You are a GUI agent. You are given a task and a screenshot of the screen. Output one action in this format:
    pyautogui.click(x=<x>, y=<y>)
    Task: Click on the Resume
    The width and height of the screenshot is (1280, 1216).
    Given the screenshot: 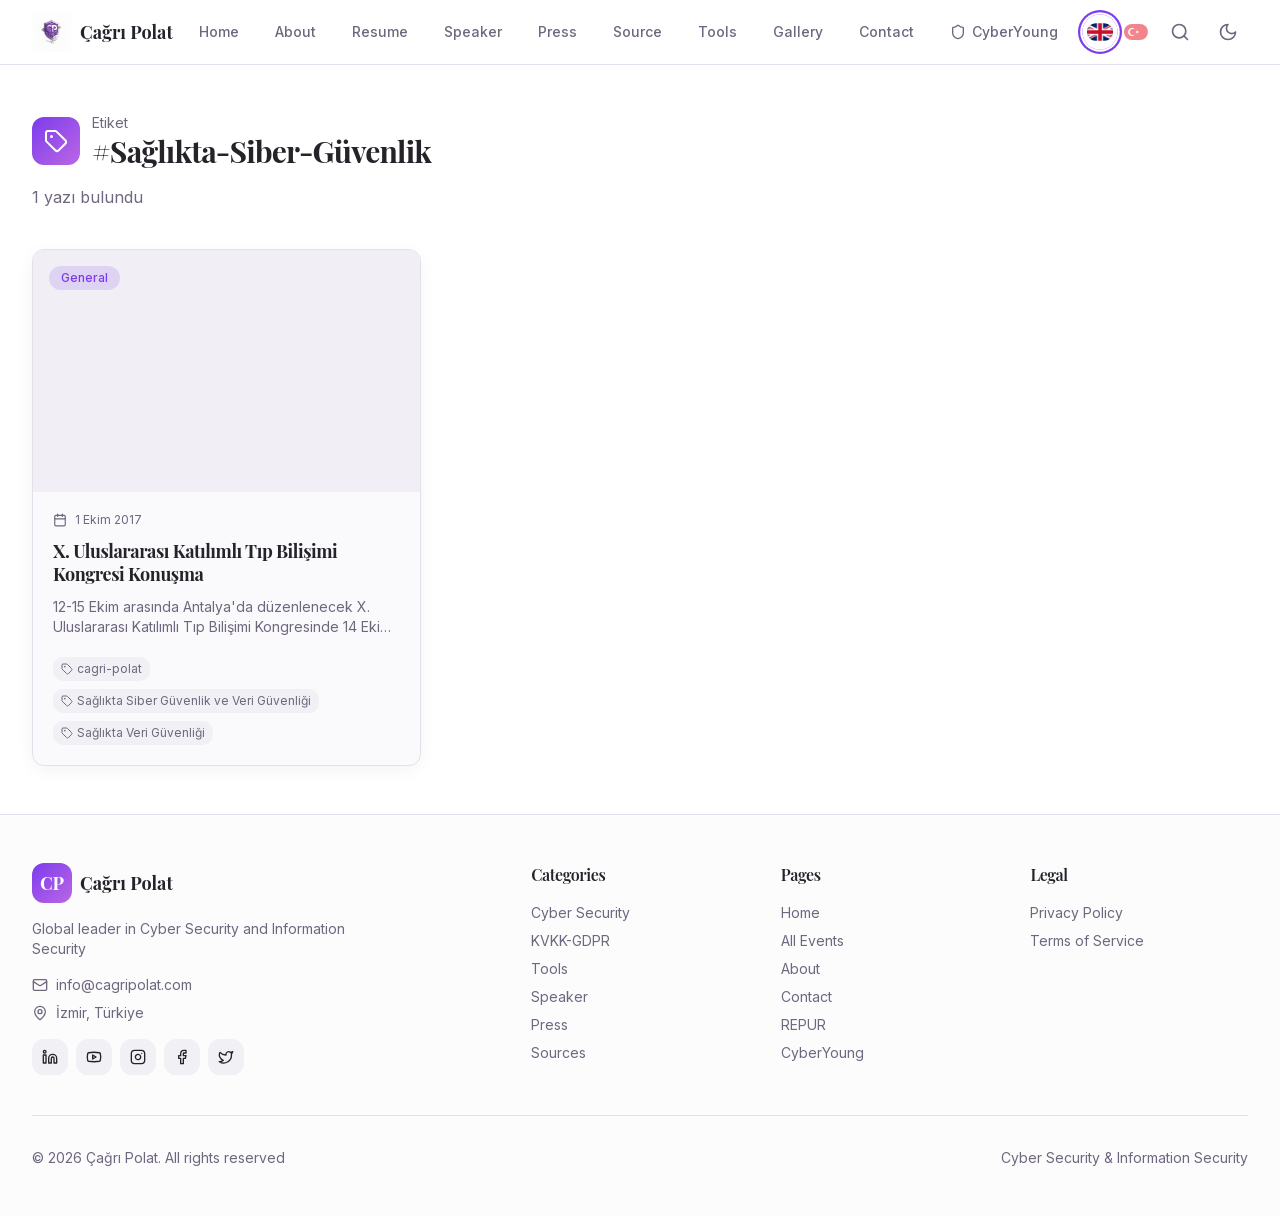 What is the action you would take?
    pyautogui.click(x=380, y=31)
    